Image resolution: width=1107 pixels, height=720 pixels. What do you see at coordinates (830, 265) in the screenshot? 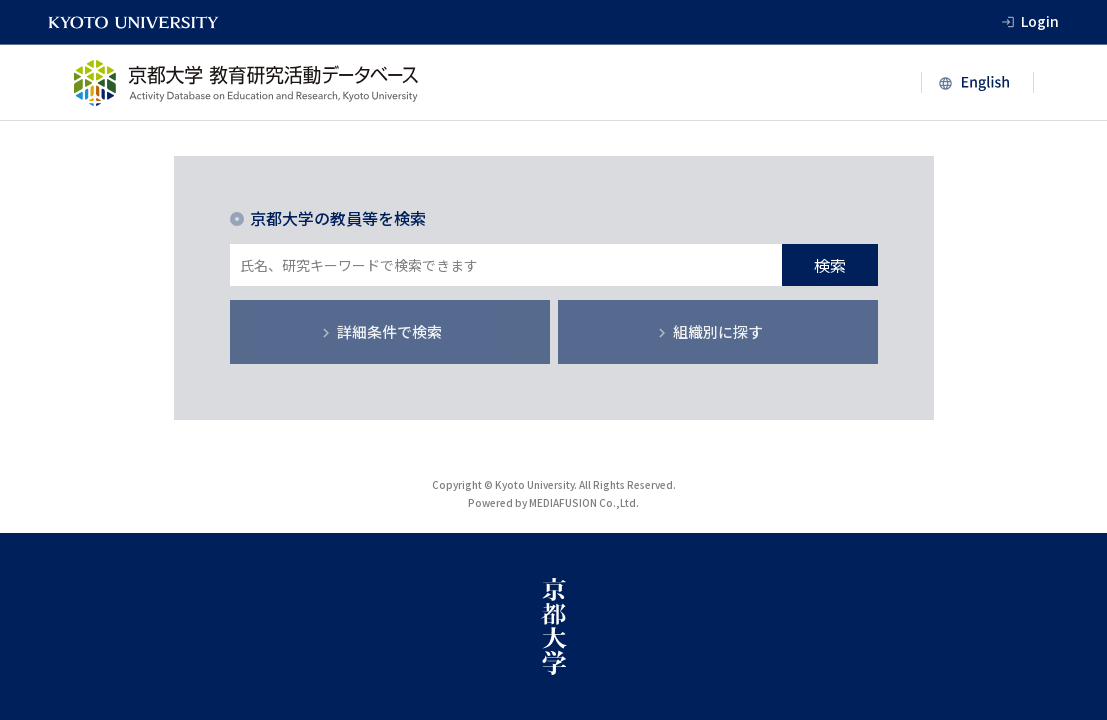
I see `検索` at bounding box center [830, 265].